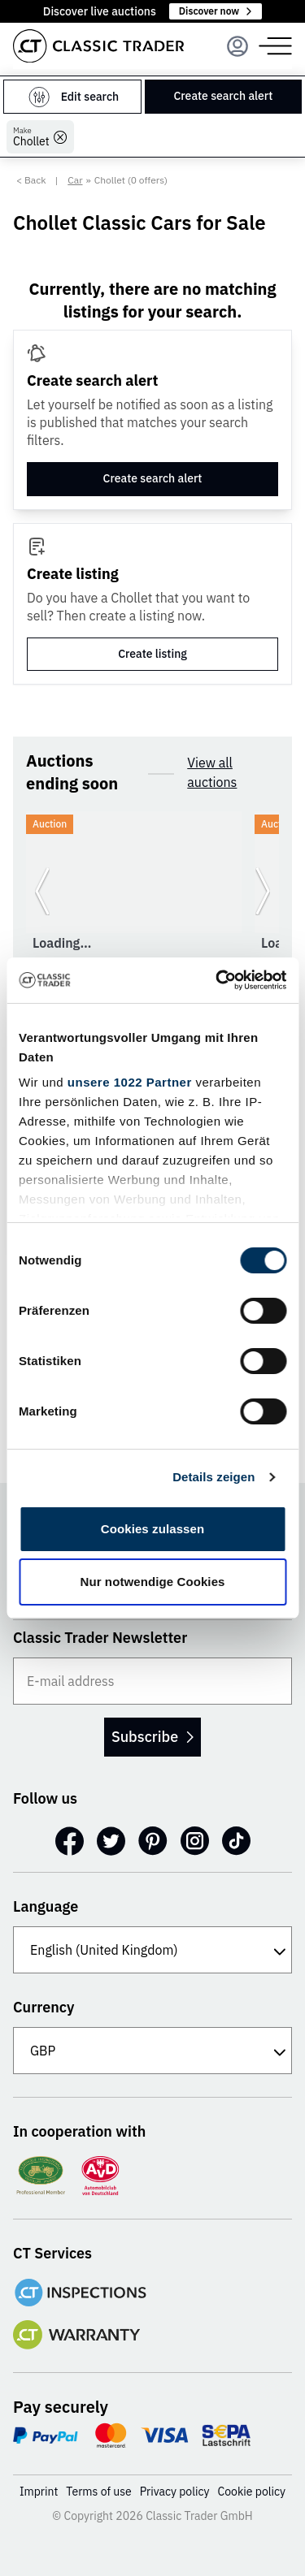 The height and width of the screenshot is (2576, 305). What do you see at coordinates (130, 1082) in the screenshot?
I see `unsere 1022 Partner` at bounding box center [130, 1082].